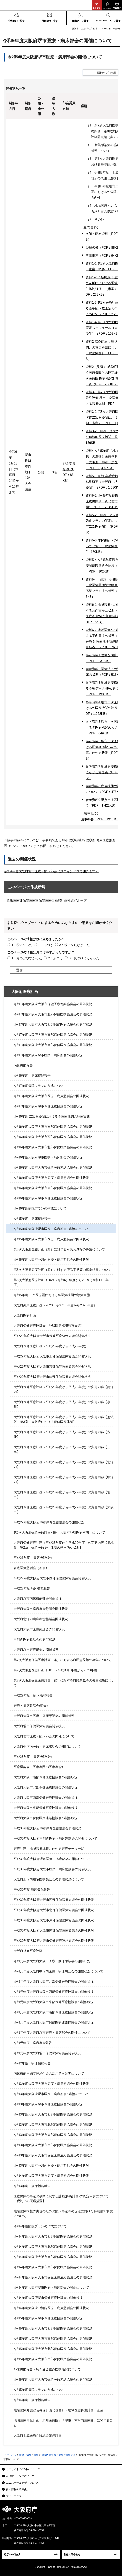  I want to click on 令和元年度大阪府大阪市医療・病床懇話会の開催状況, so click(52, 1961).